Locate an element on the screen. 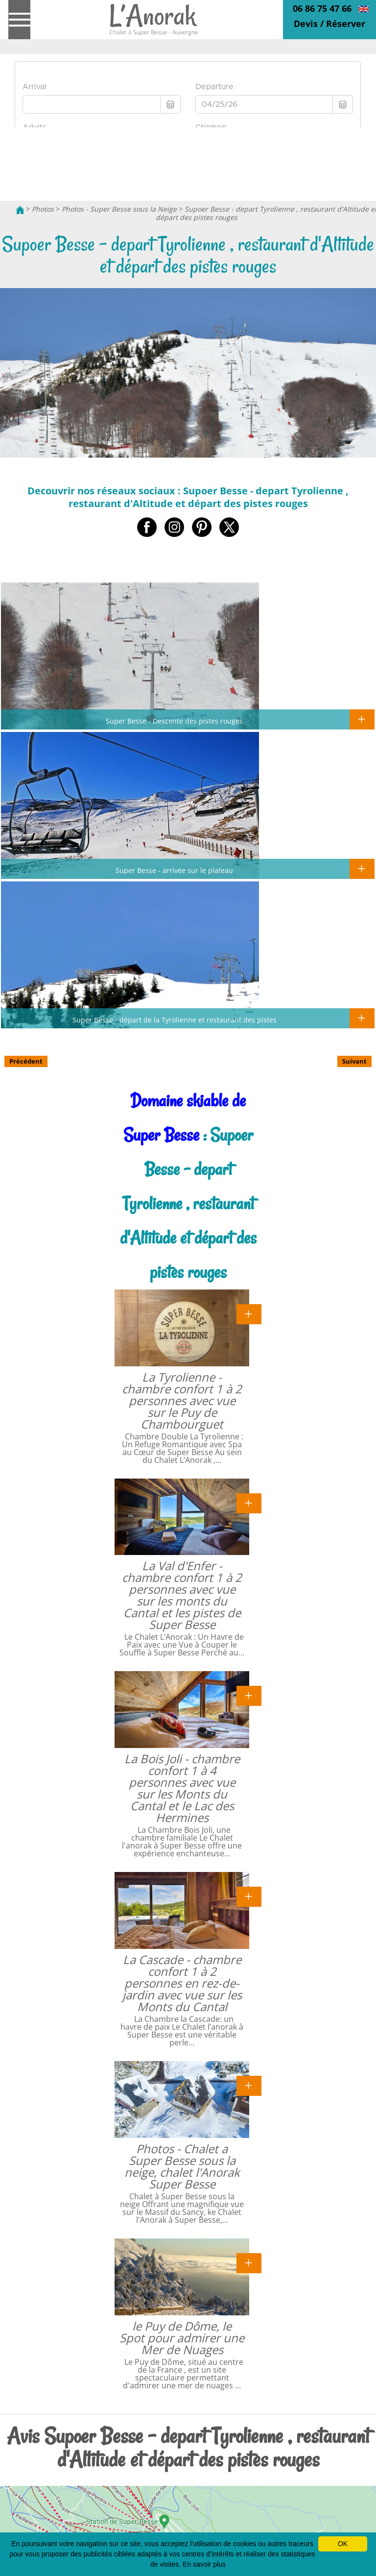  La Tyrolienne - chambre confort 1 à 2 personnes avec vue sur le Puy de Chambourguet is located at coordinates (182, 1400).